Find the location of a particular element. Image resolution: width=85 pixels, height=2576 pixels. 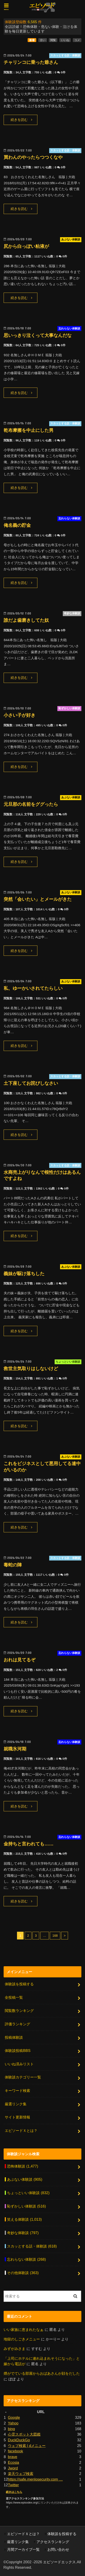

コメ is located at coordinates (77, 40).